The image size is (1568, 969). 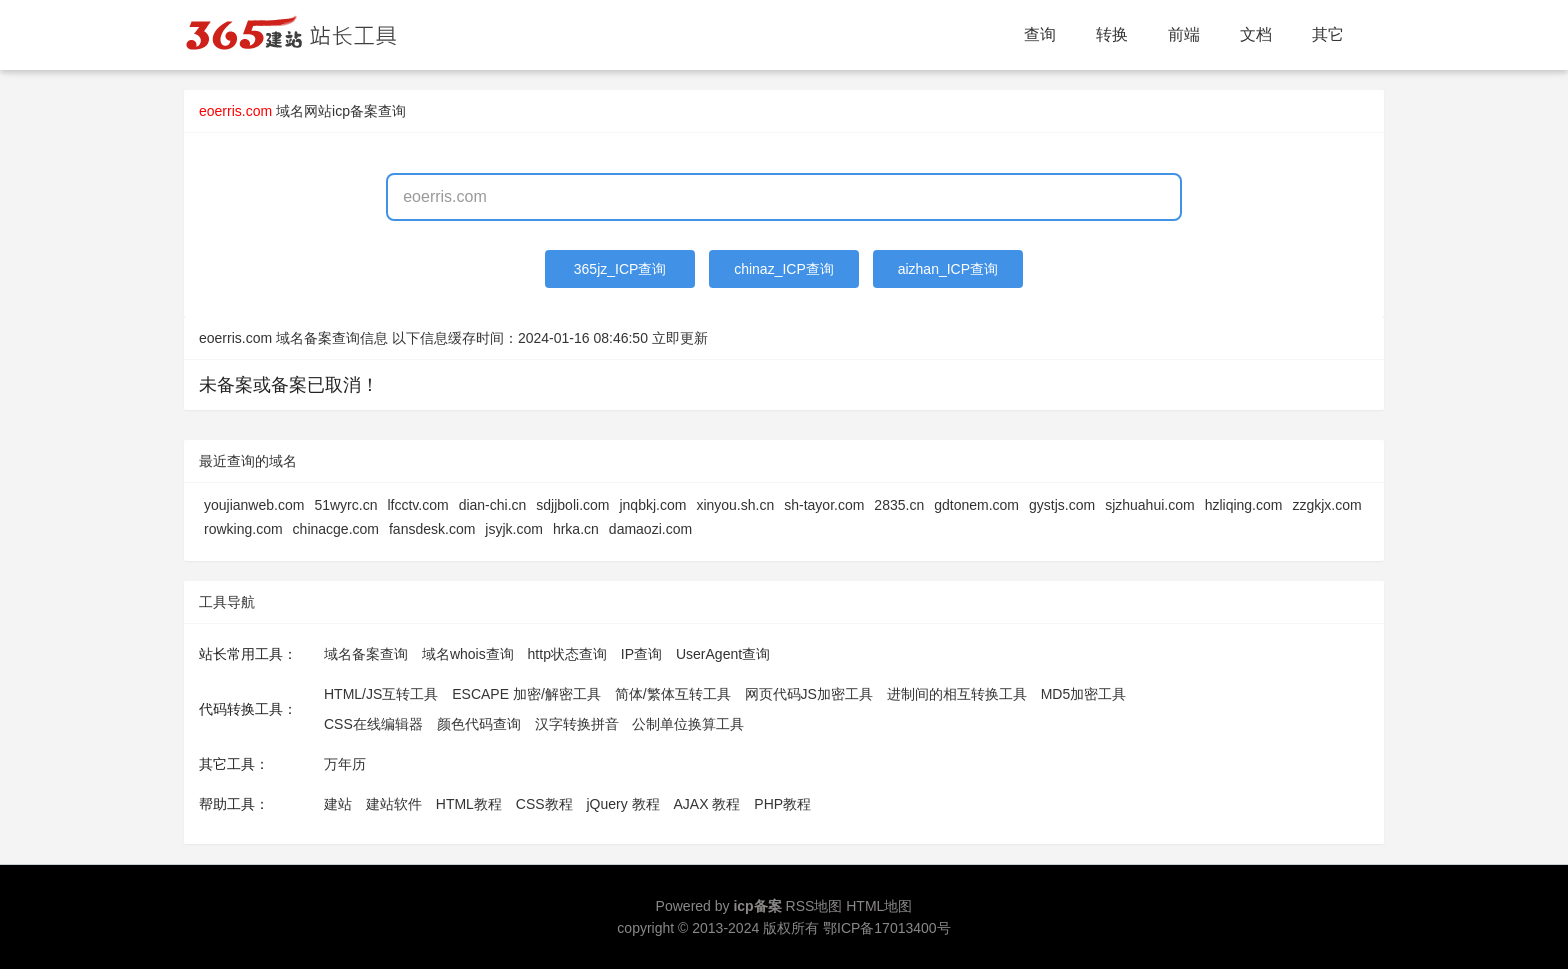 I want to click on 网站icp备案查询, so click(x=355, y=111).